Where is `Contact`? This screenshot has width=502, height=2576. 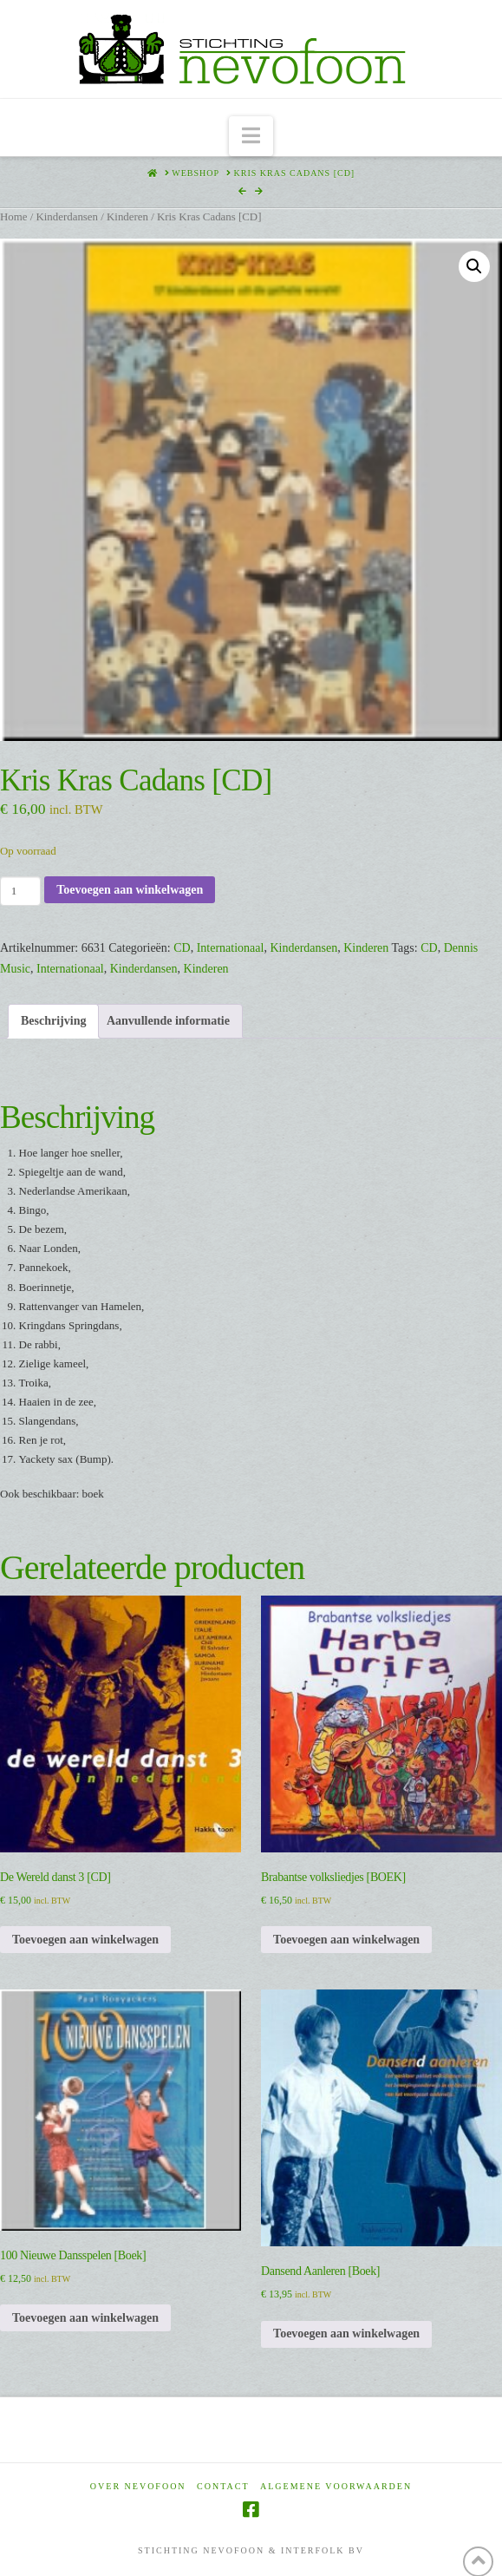
Contact is located at coordinates (223, 2486).